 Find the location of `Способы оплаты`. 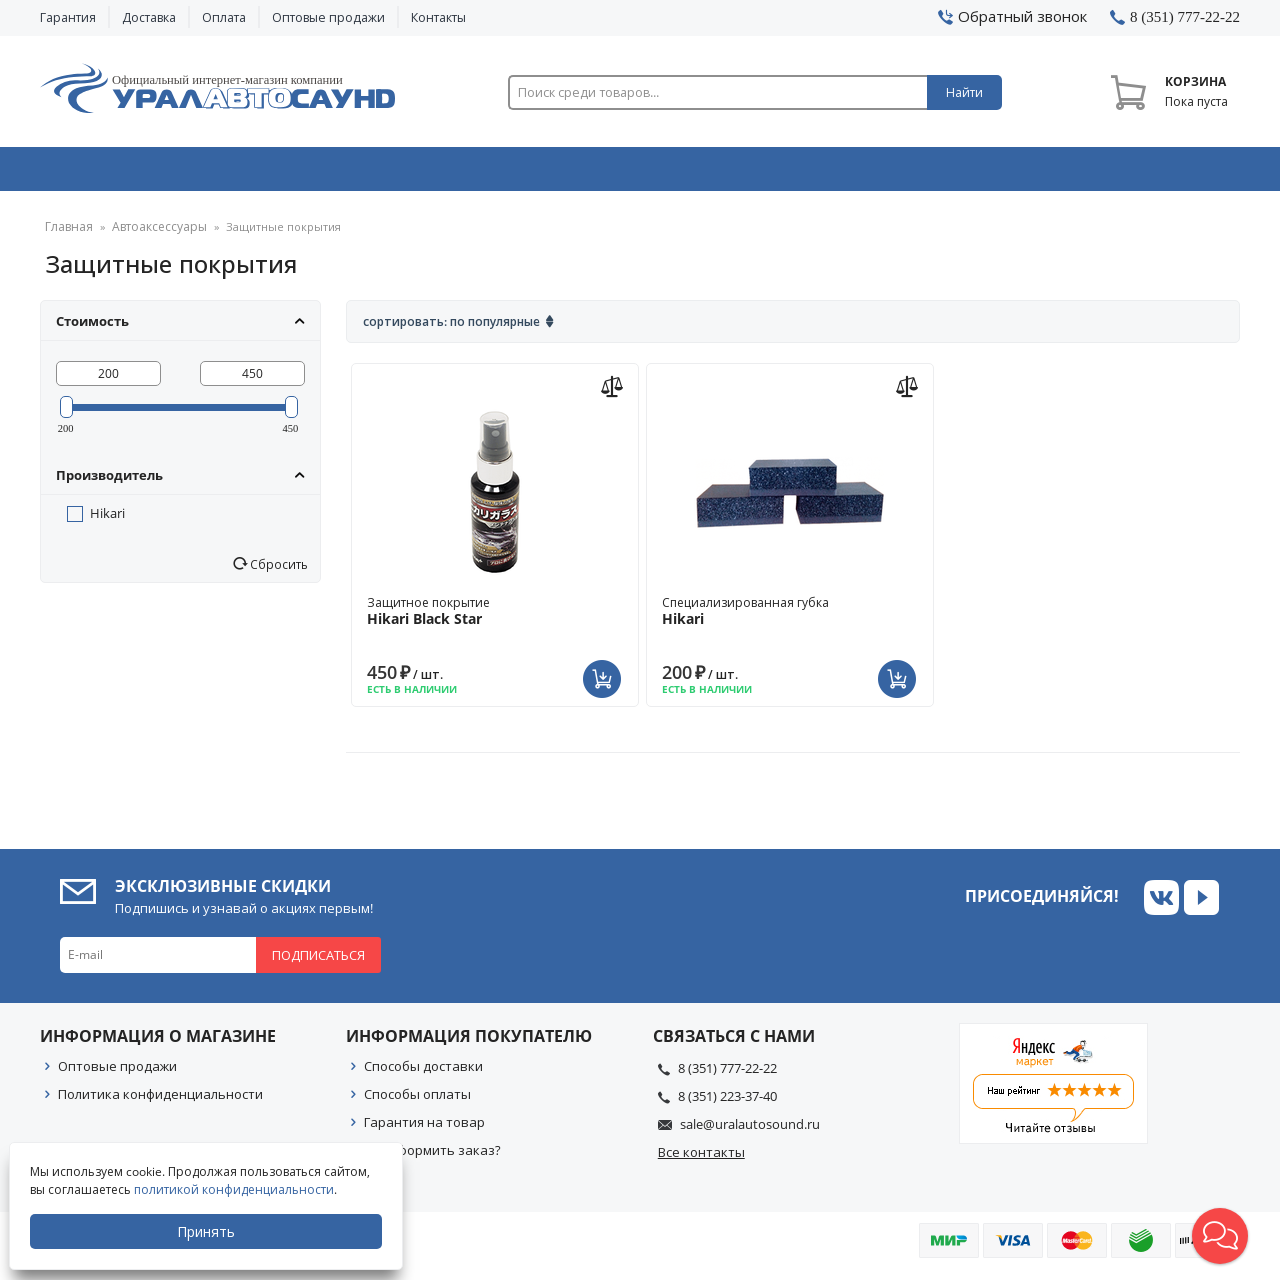

Способы оплаты is located at coordinates (417, 1101).